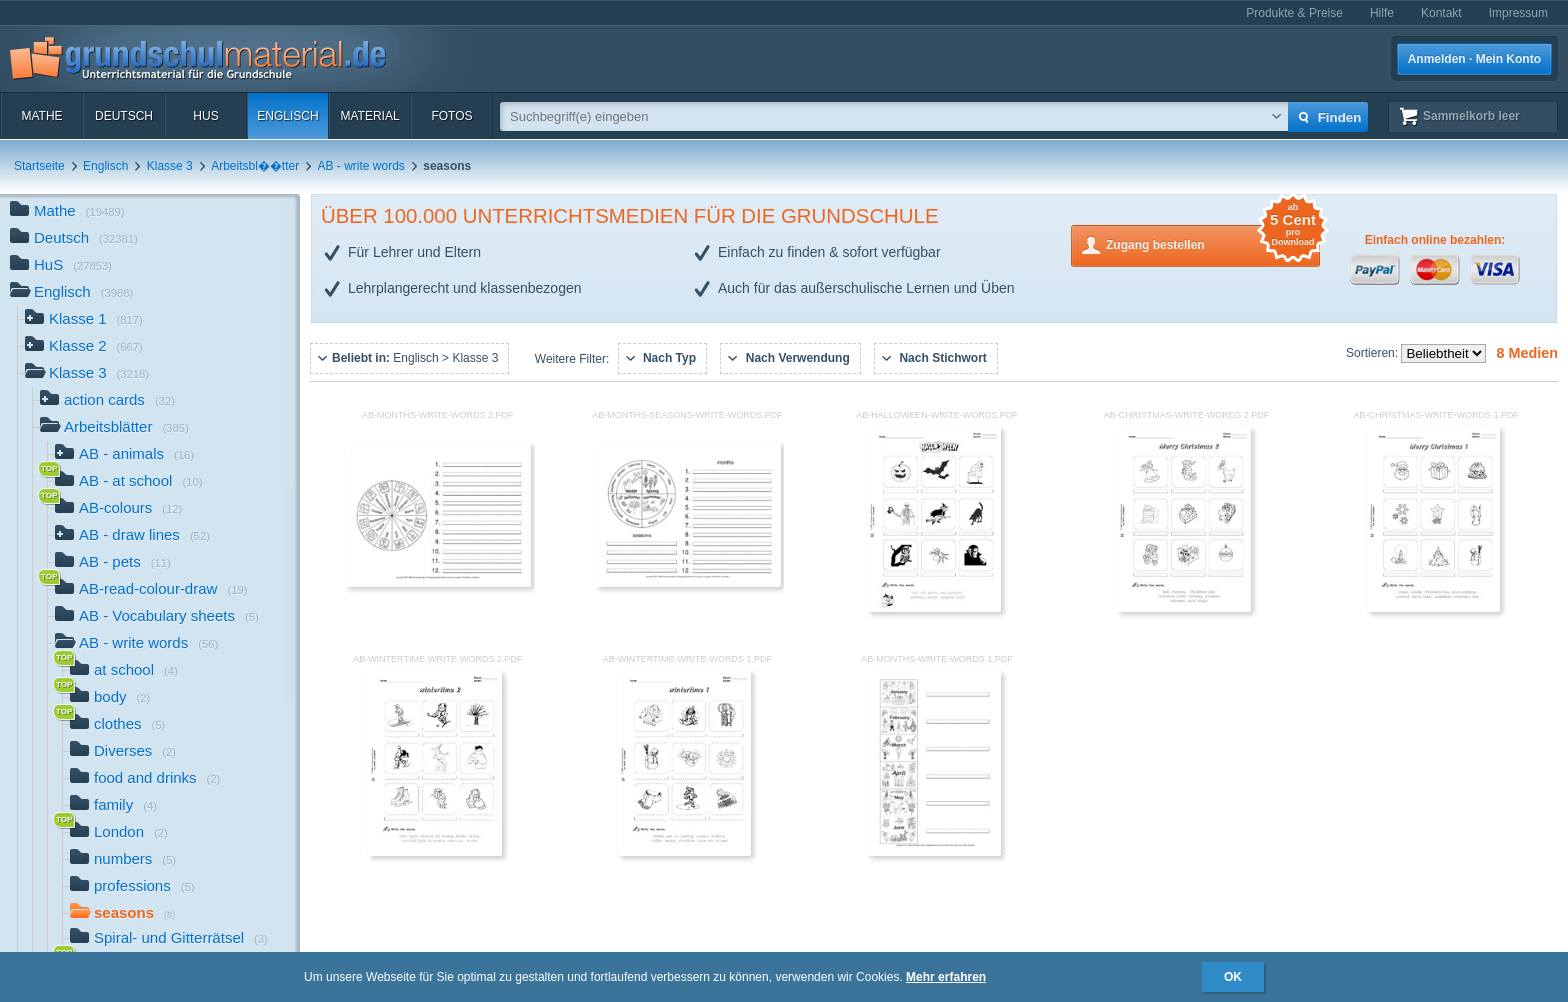 The image size is (1568, 1002). What do you see at coordinates (255, 166) in the screenshot?
I see `Arbeitsbl��tter` at bounding box center [255, 166].